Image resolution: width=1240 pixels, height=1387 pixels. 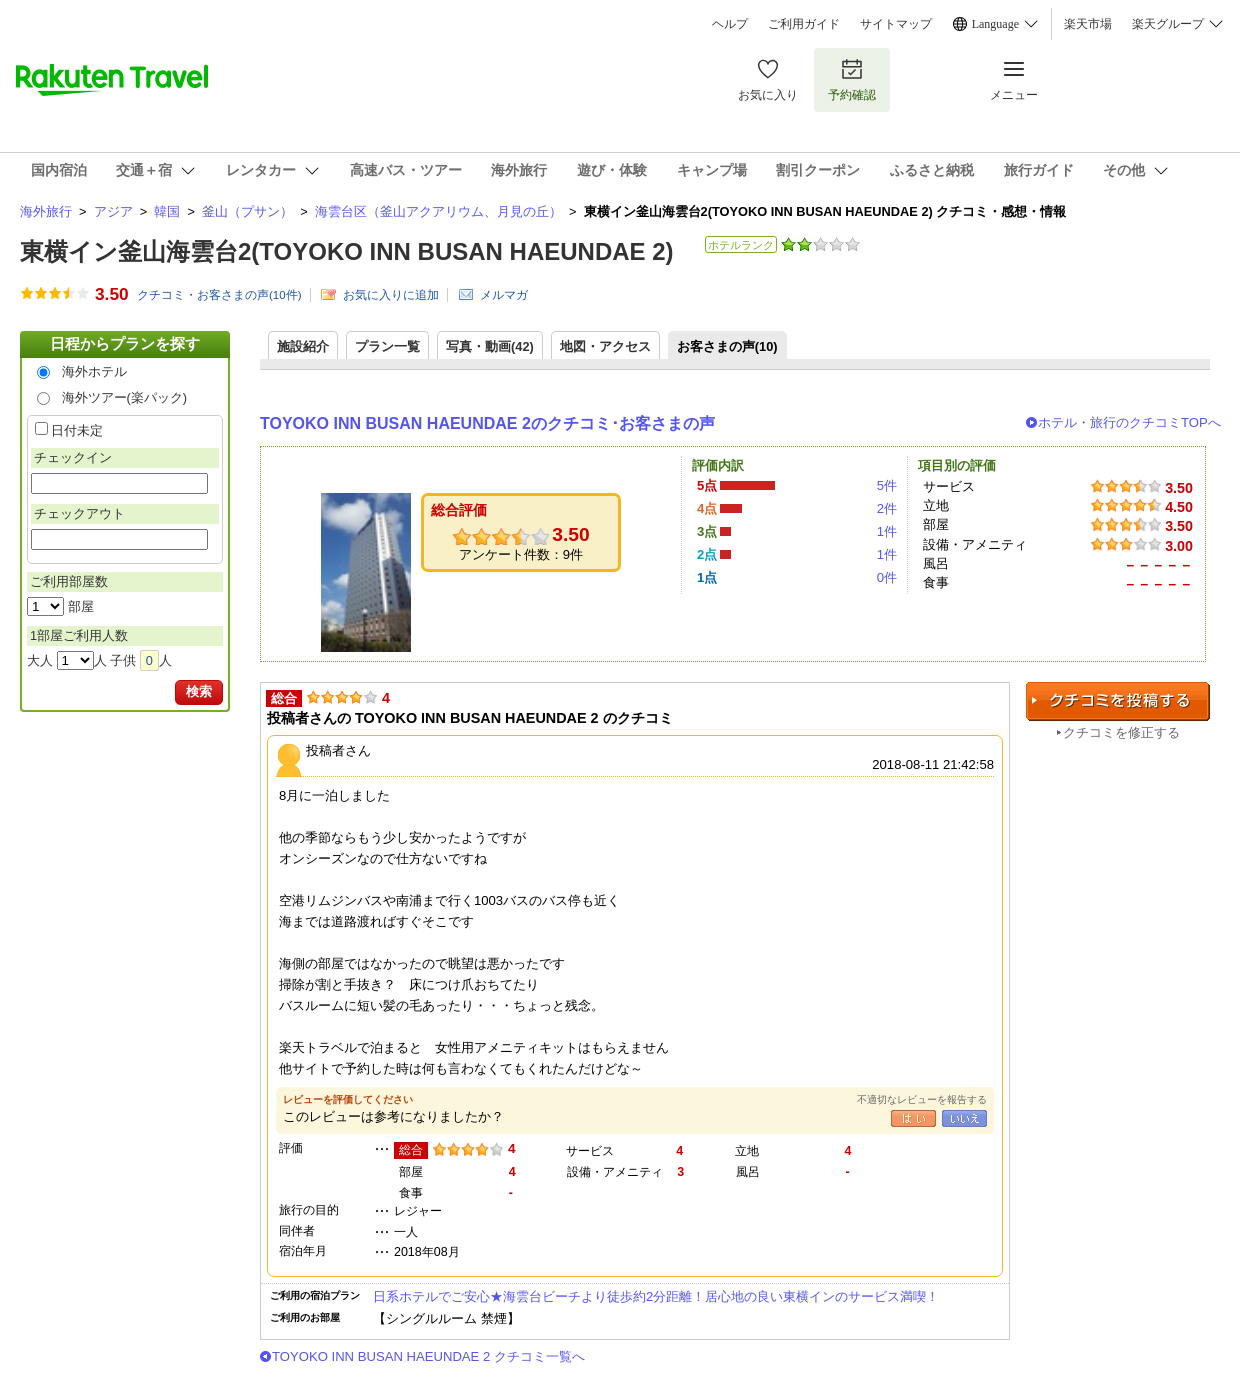 What do you see at coordinates (804, 24) in the screenshot?
I see `ご利用ガイド` at bounding box center [804, 24].